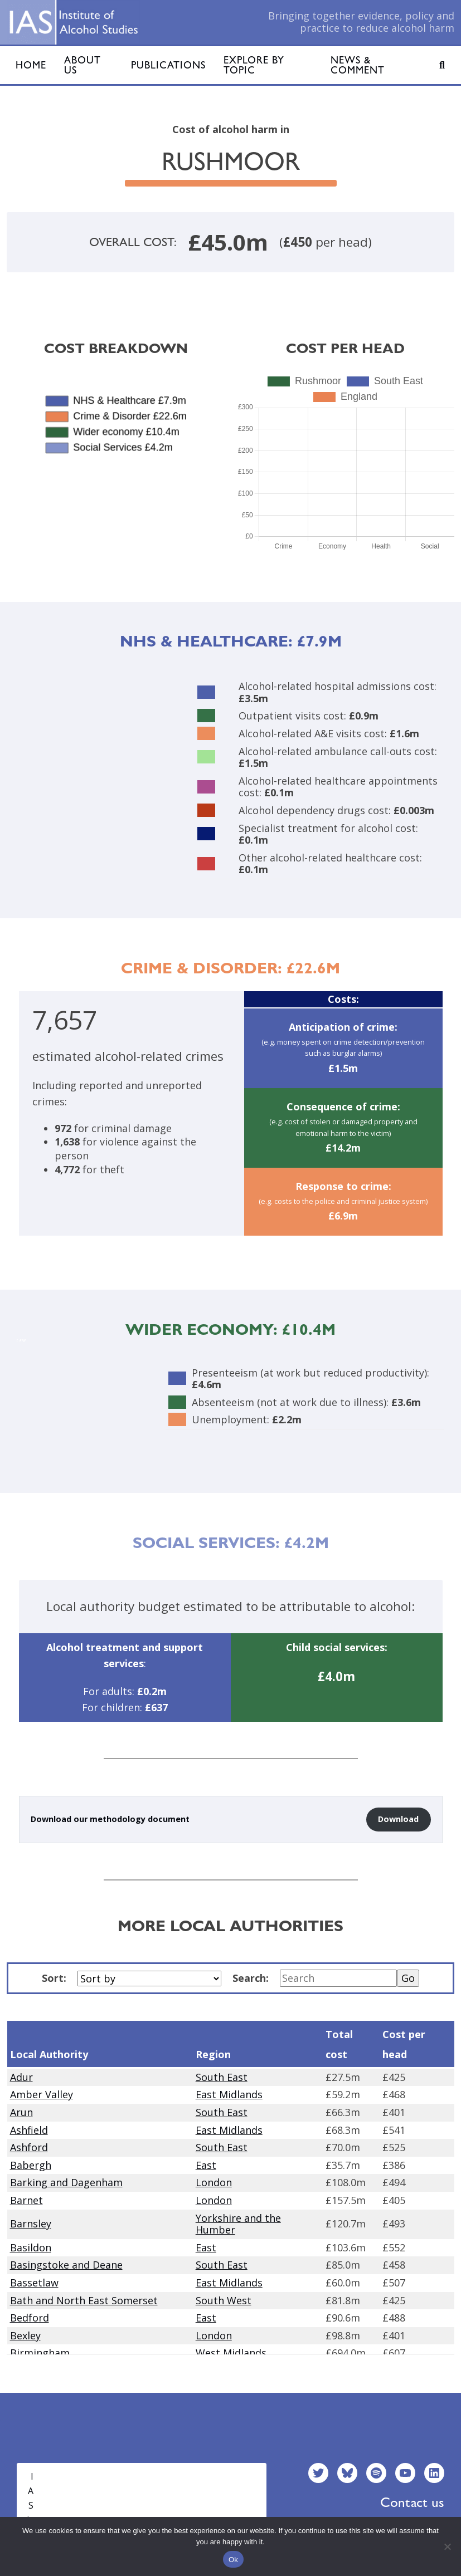  Describe the element at coordinates (84, 2300) in the screenshot. I see `Bath and North East Somerset` at that location.